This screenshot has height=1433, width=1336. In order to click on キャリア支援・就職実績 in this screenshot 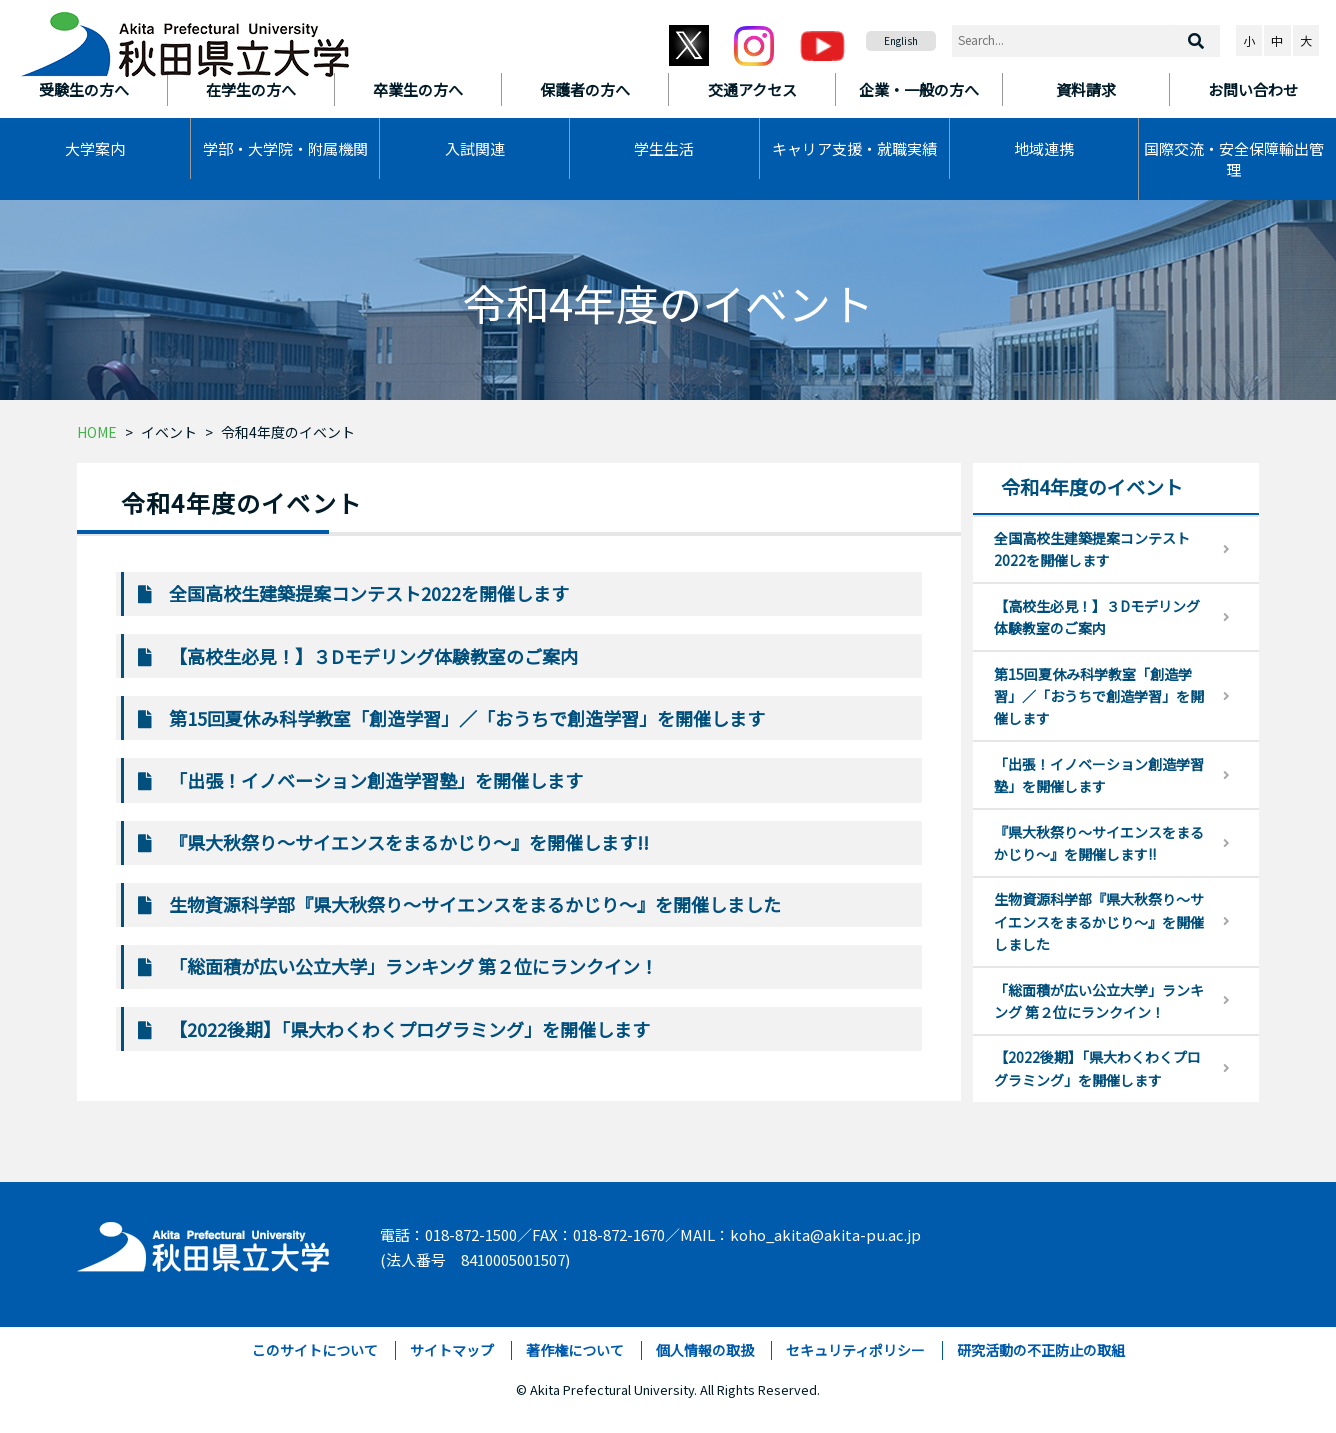, I will do `click(854, 148)`.